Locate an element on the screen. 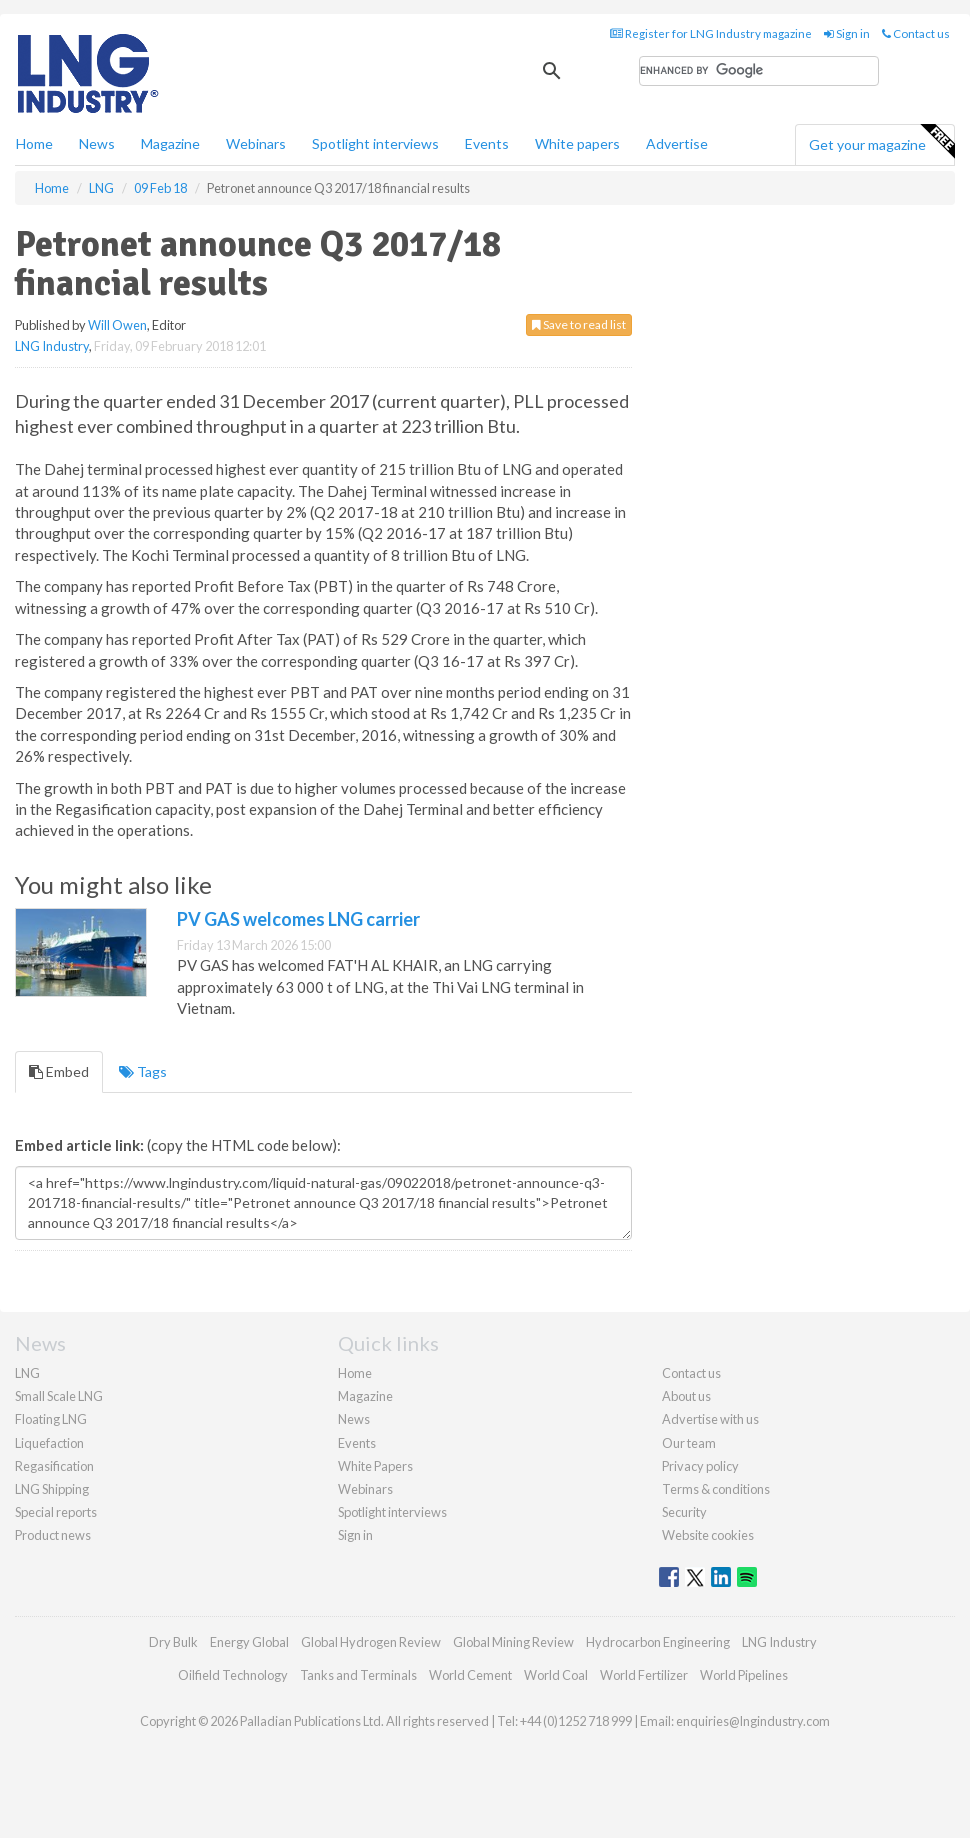  Register for LNG Industry magazine is located at coordinates (711, 33).